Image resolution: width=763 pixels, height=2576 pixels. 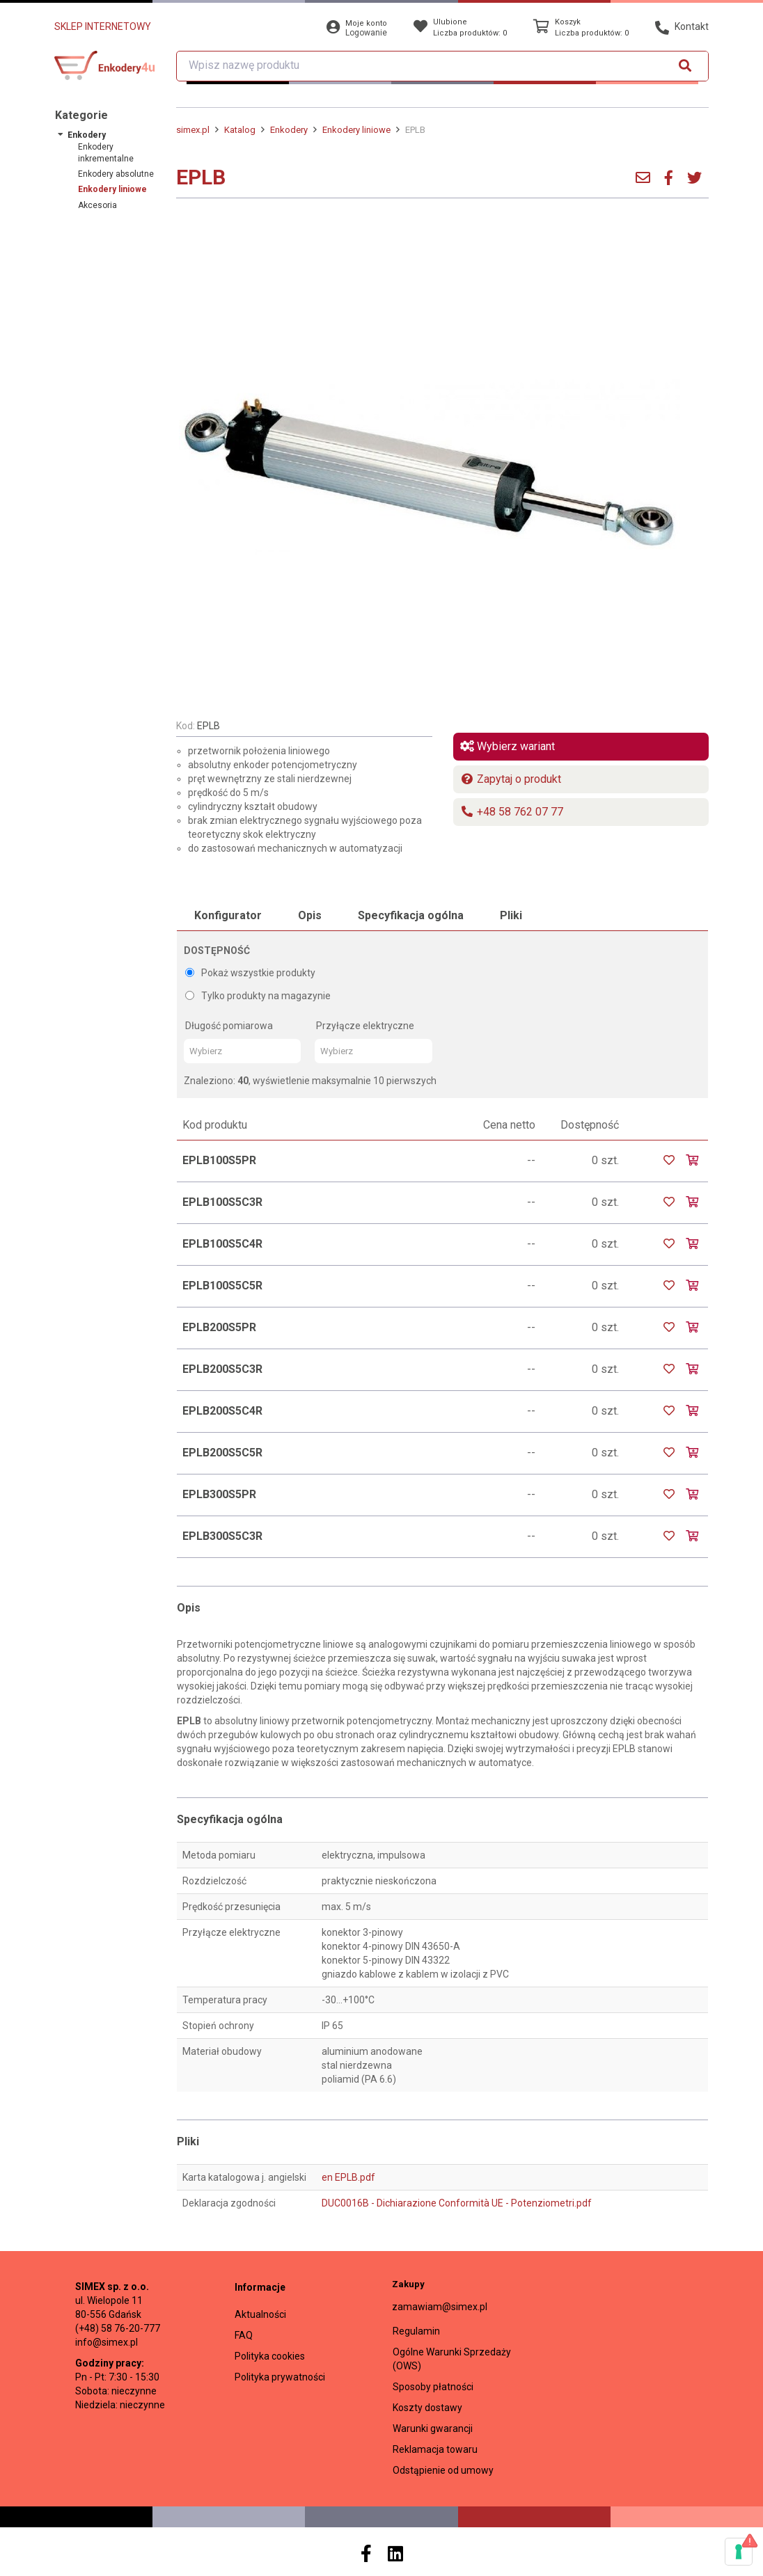 What do you see at coordinates (228, 915) in the screenshot?
I see `Konfigurator` at bounding box center [228, 915].